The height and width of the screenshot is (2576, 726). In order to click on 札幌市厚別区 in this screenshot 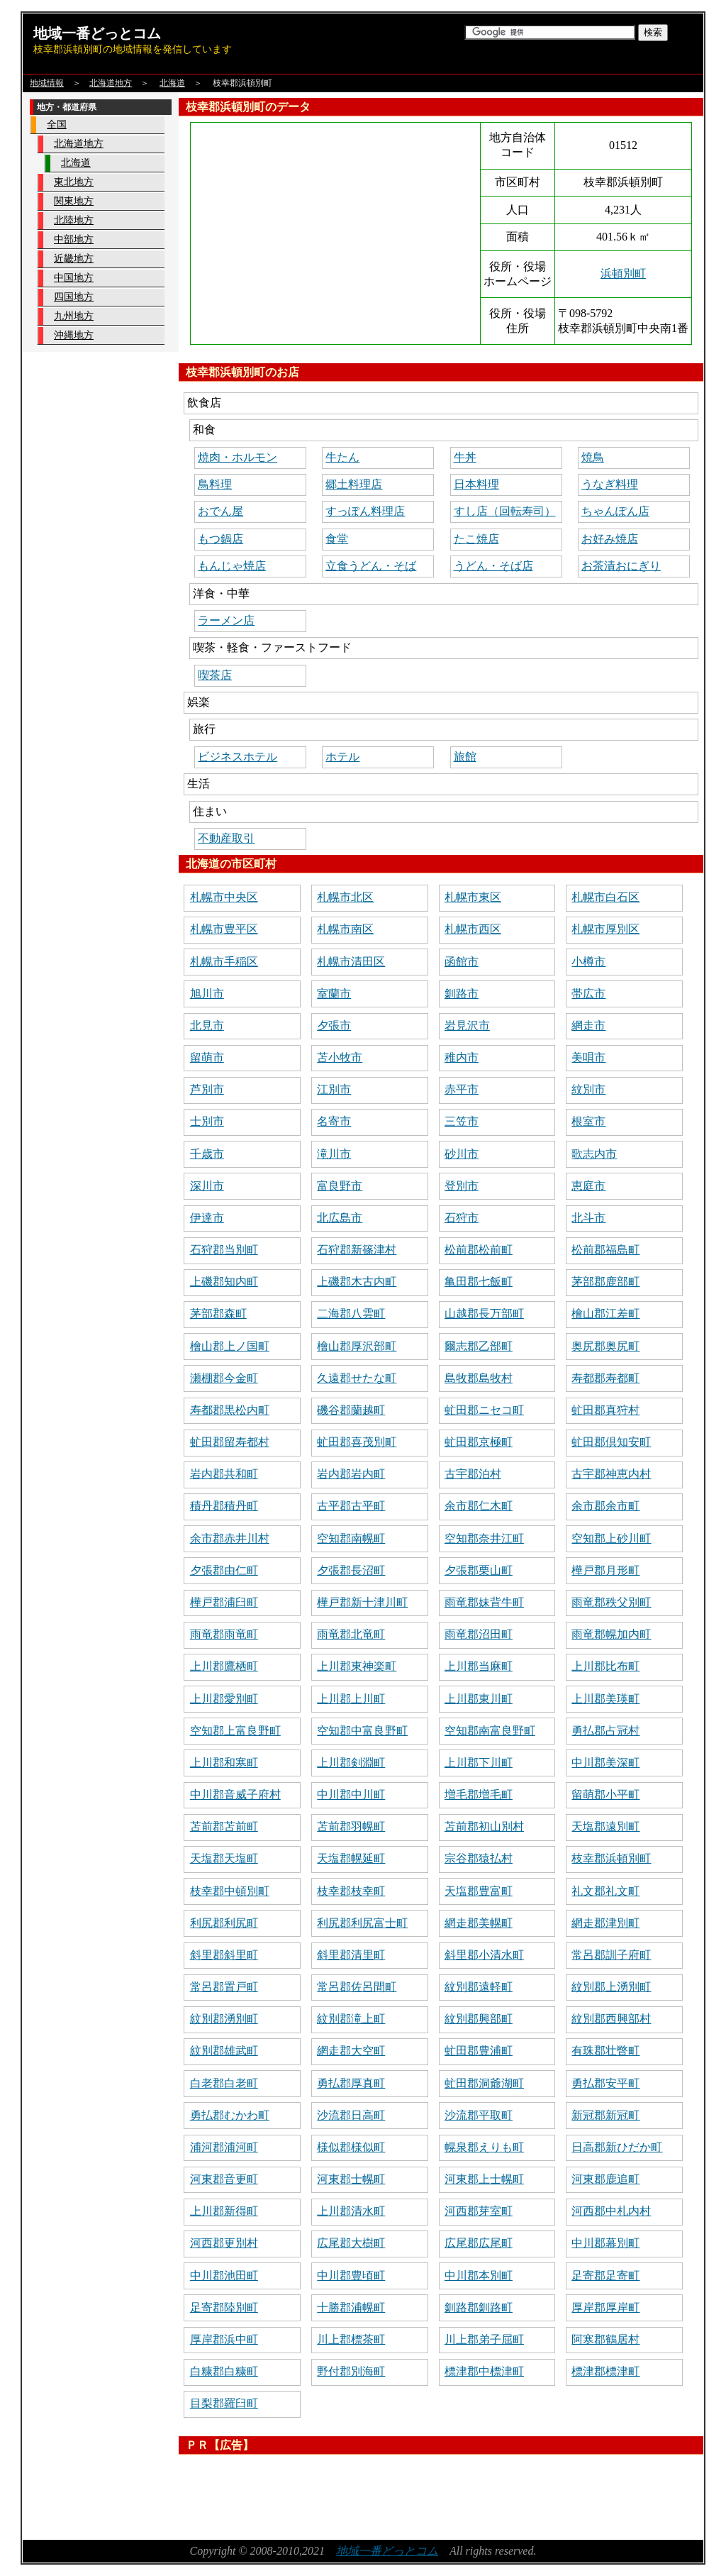, I will do `click(605, 929)`.